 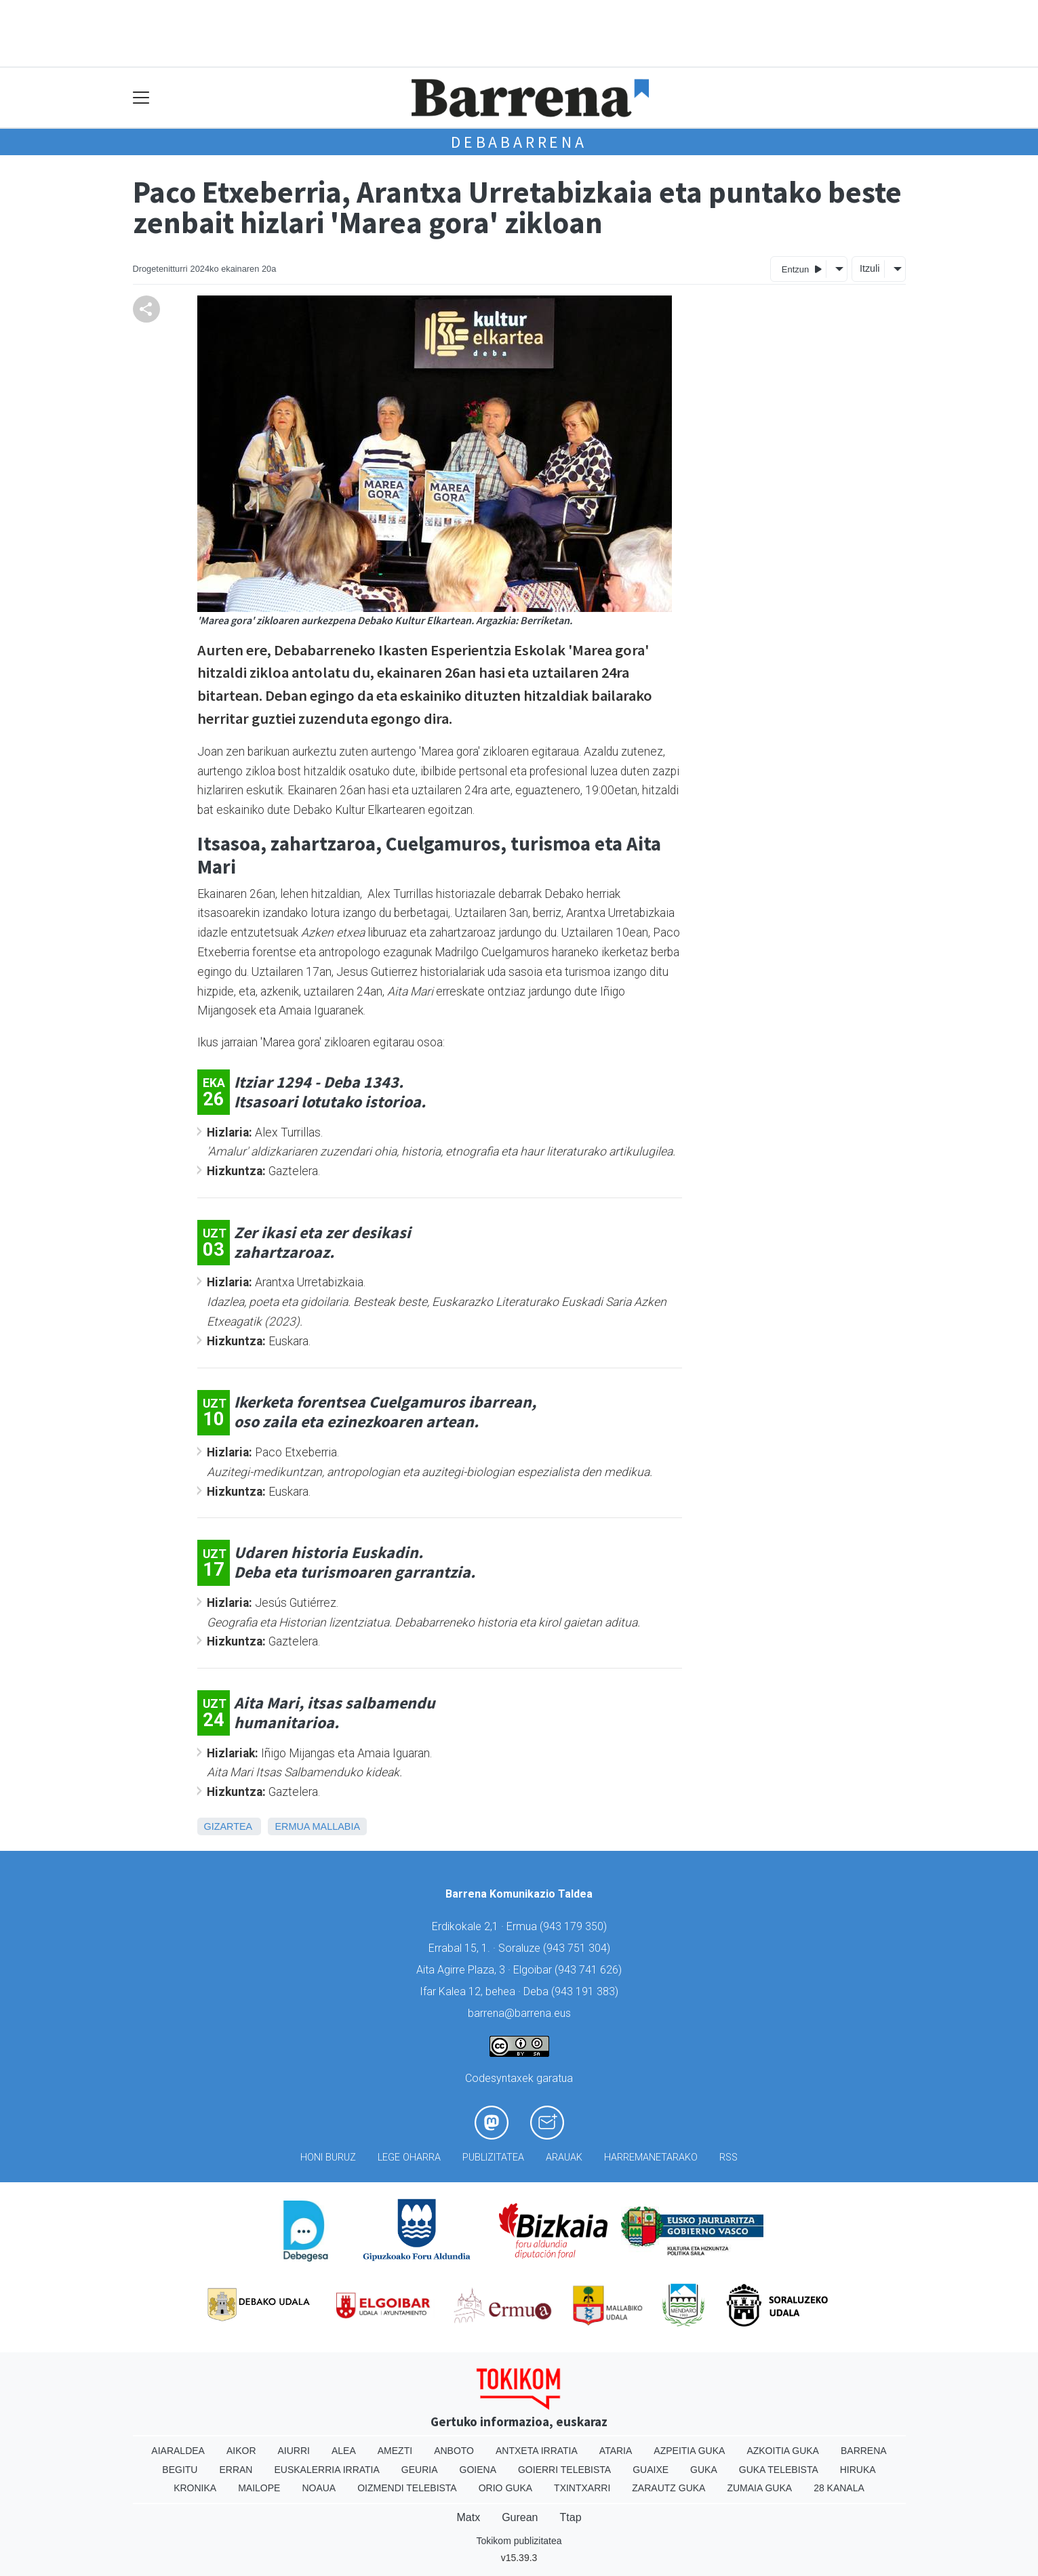 What do you see at coordinates (728, 2157) in the screenshot?
I see `Rss` at bounding box center [728, 2157].